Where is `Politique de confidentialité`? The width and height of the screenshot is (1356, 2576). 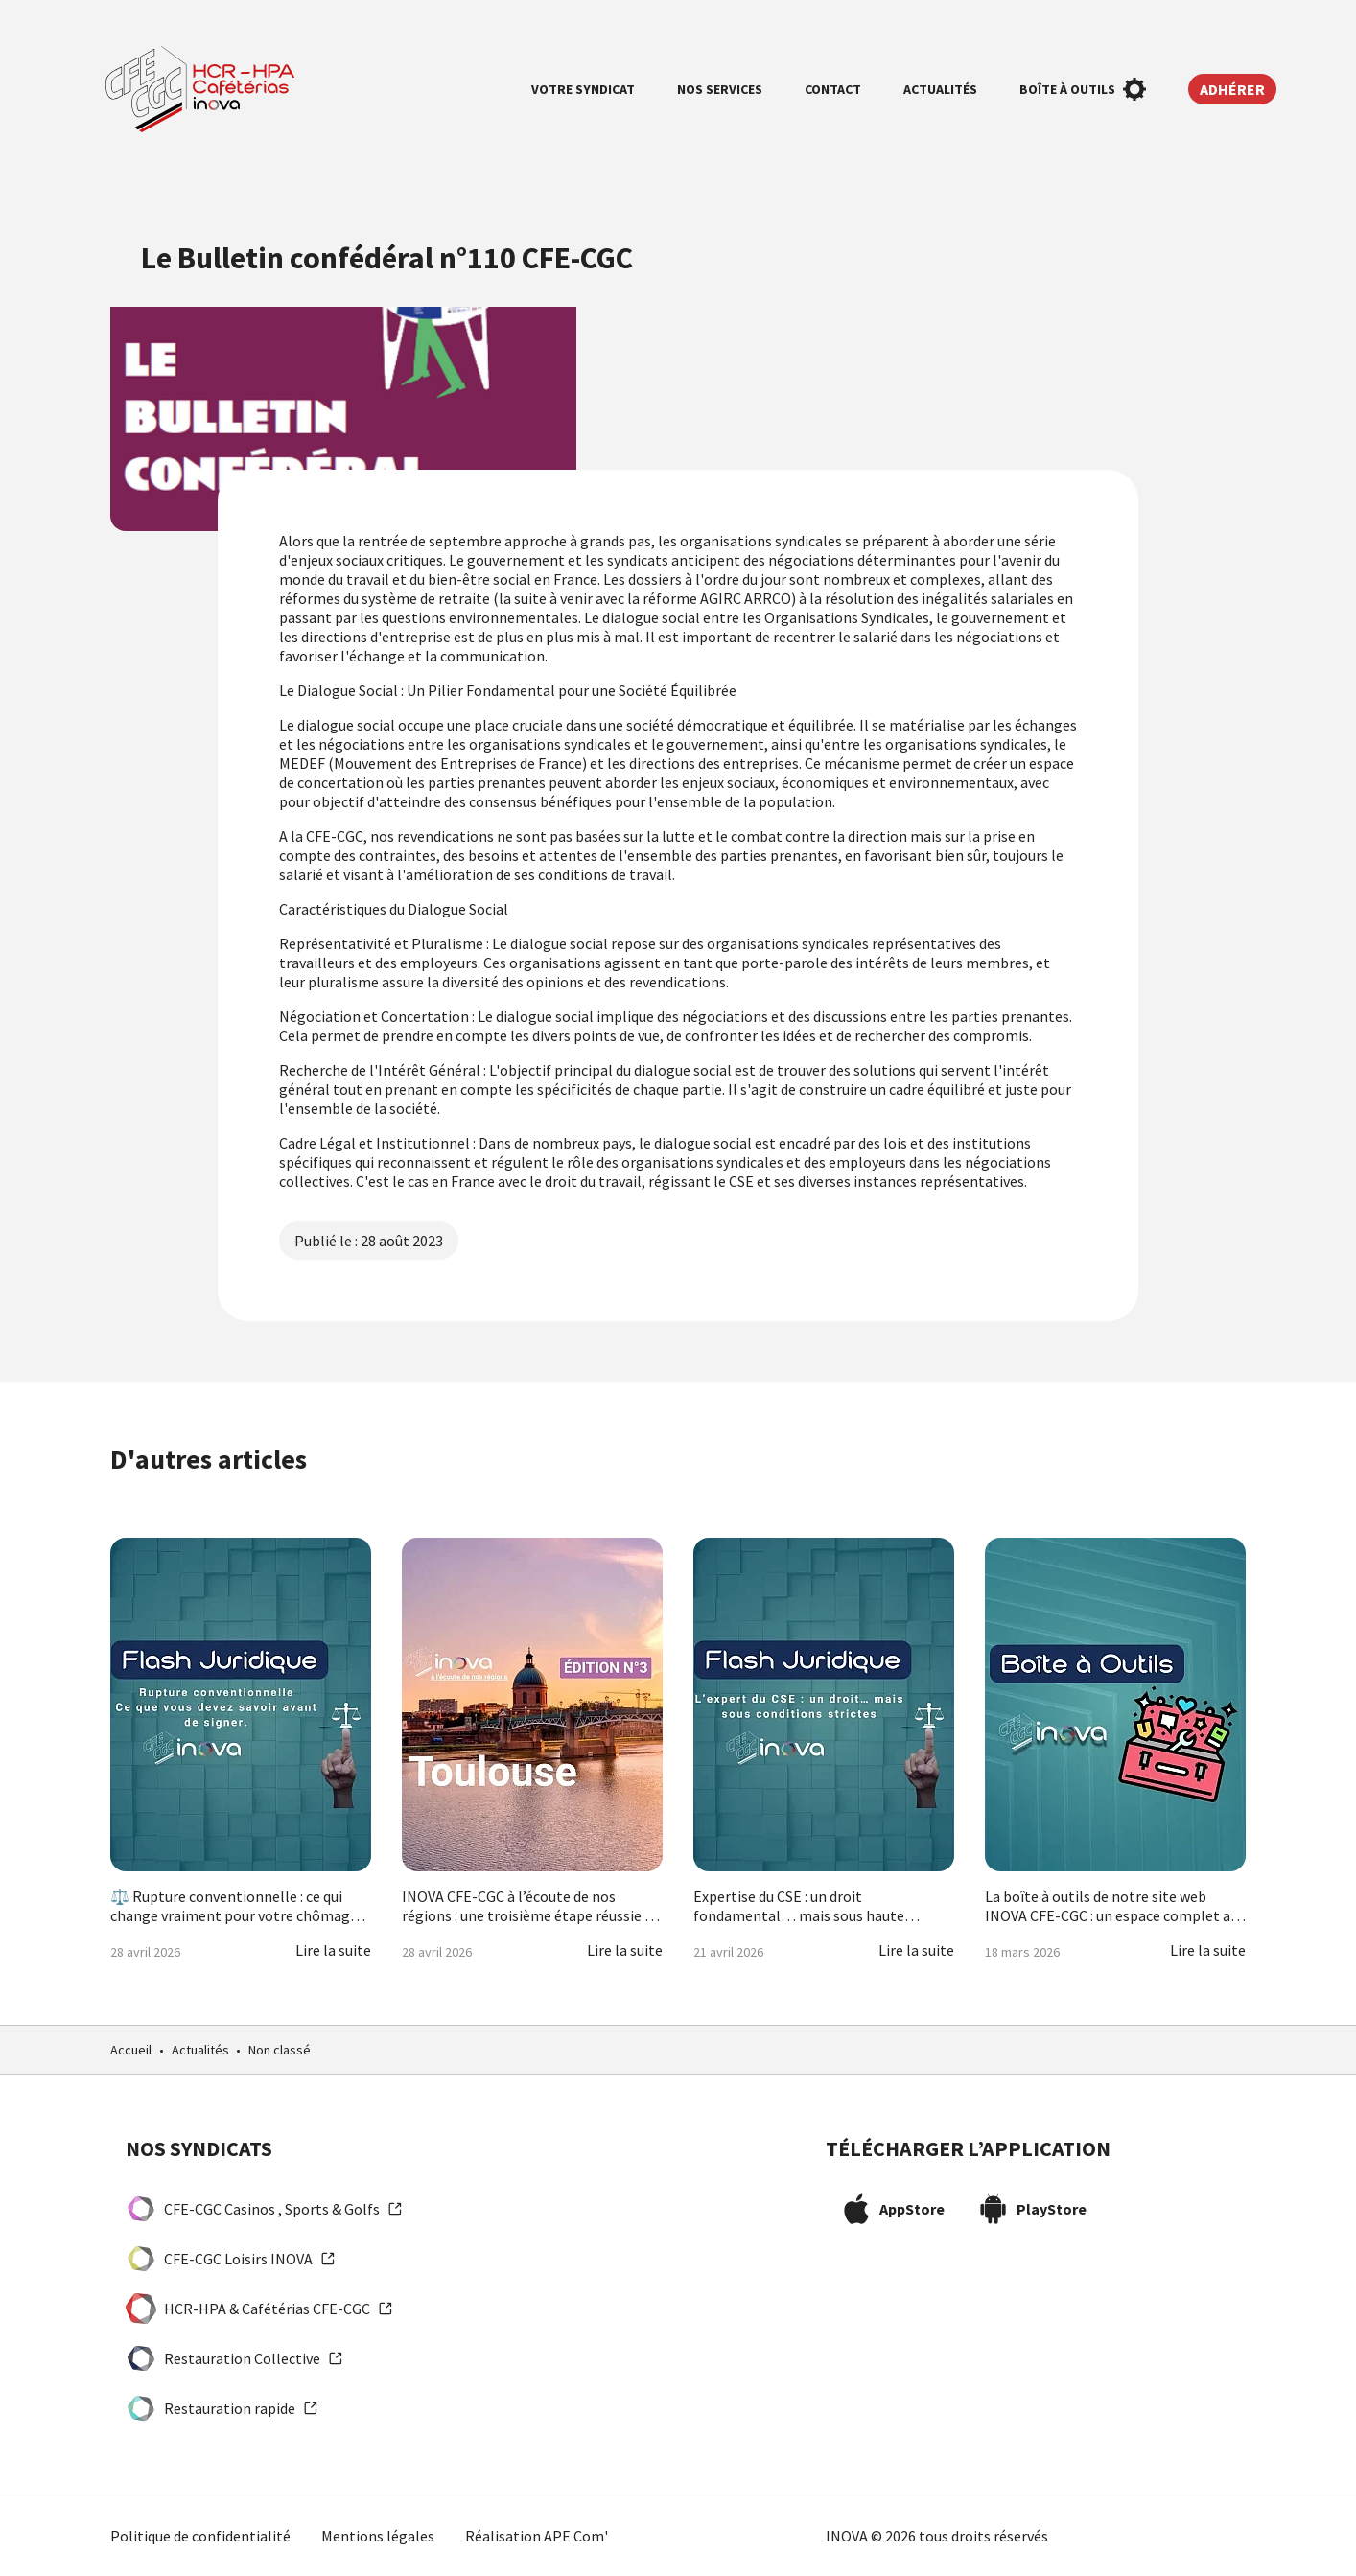
Politique de confidentialité is located at coordinates (200, 2535).